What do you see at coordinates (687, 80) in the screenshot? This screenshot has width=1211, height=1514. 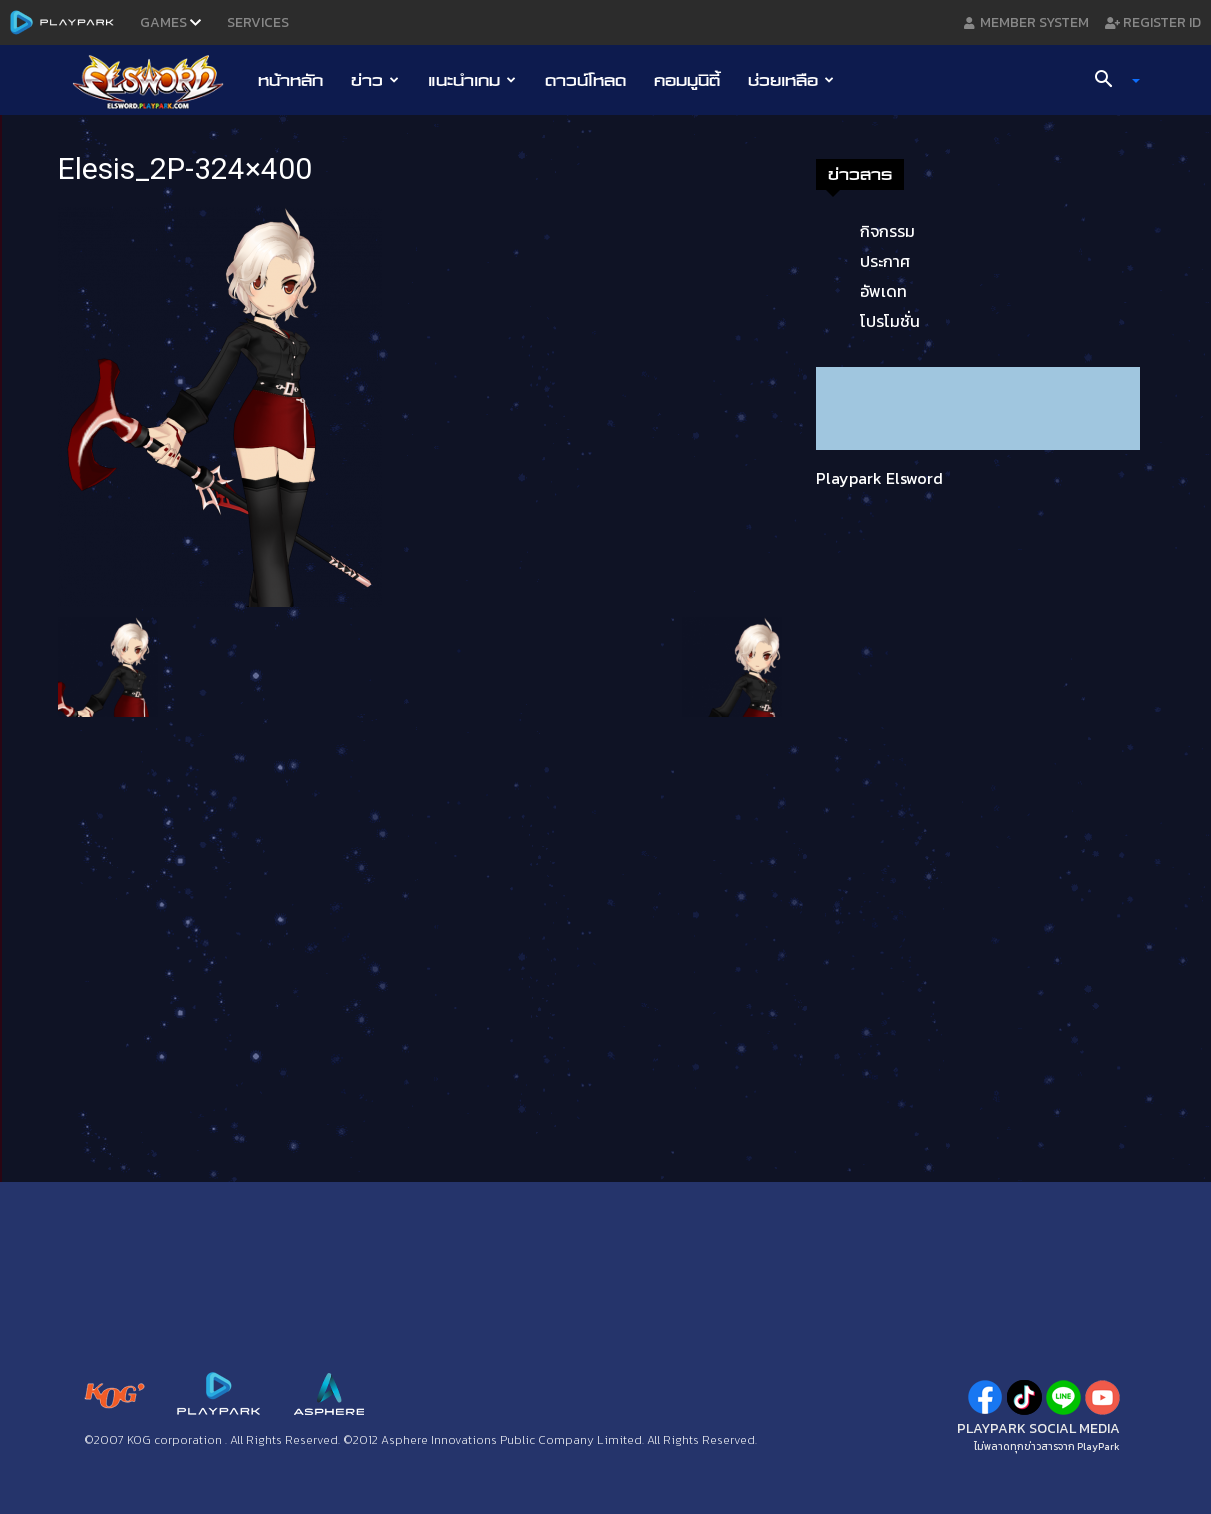 I see `คอมมูนิตี้` at bounding box center [687, 80].